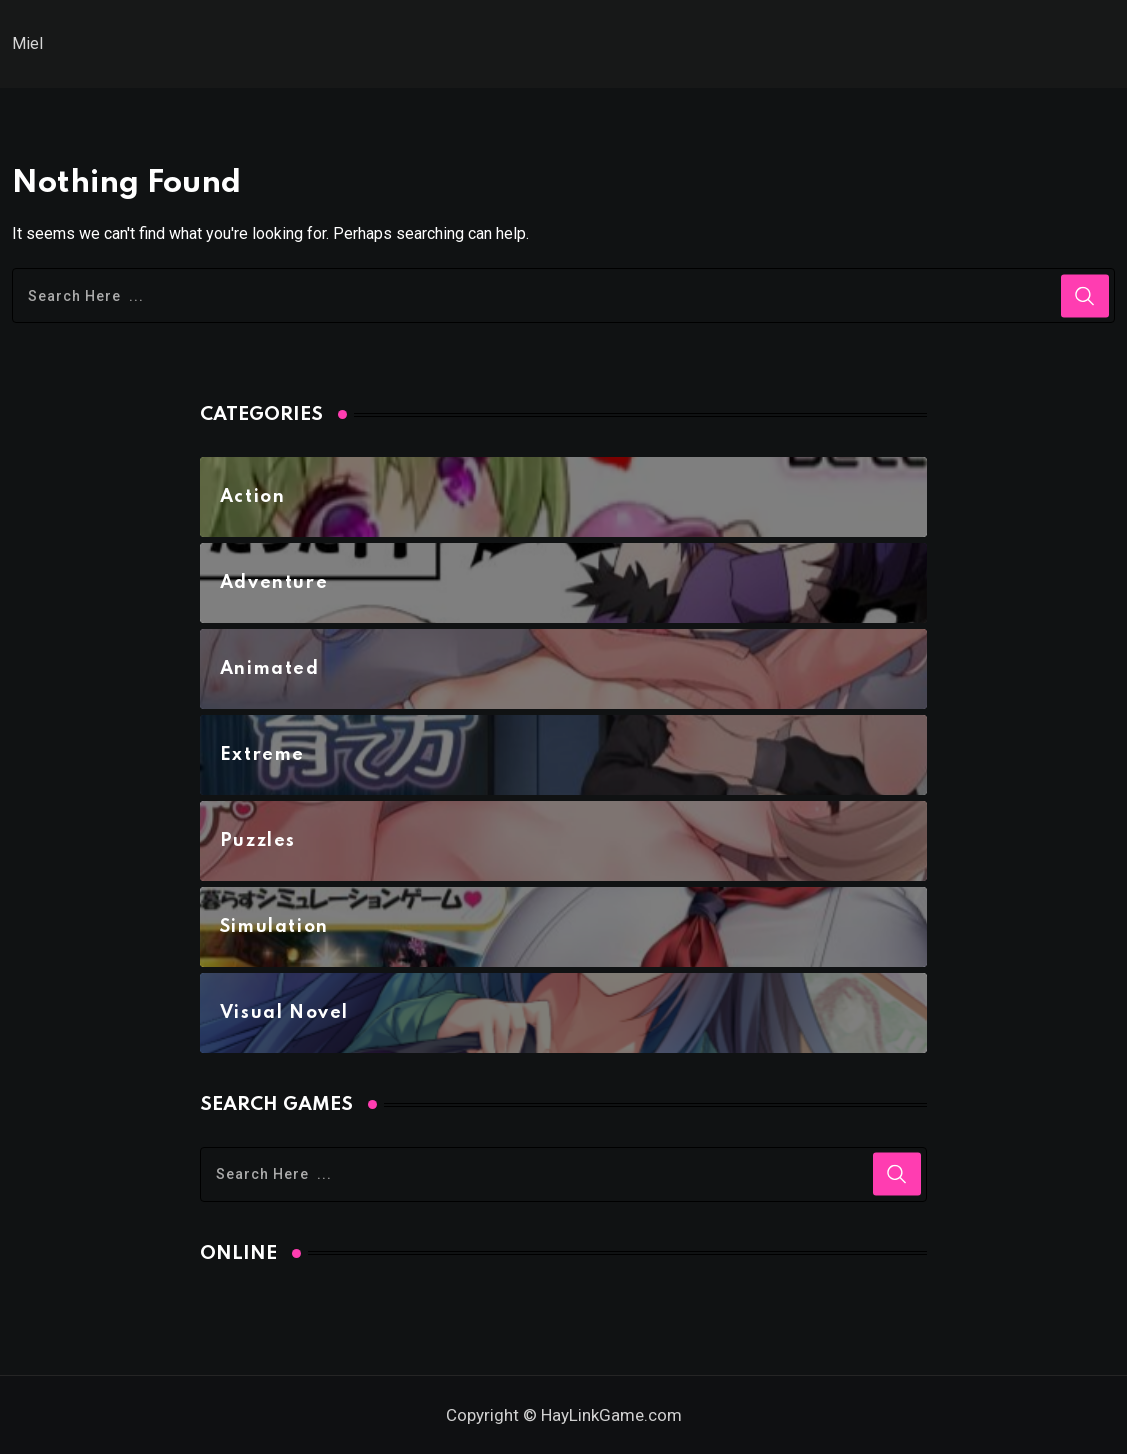 This screenshot has height=1454, width=1127. I want to click on HayLinkGame.com, so click(611, 1415).